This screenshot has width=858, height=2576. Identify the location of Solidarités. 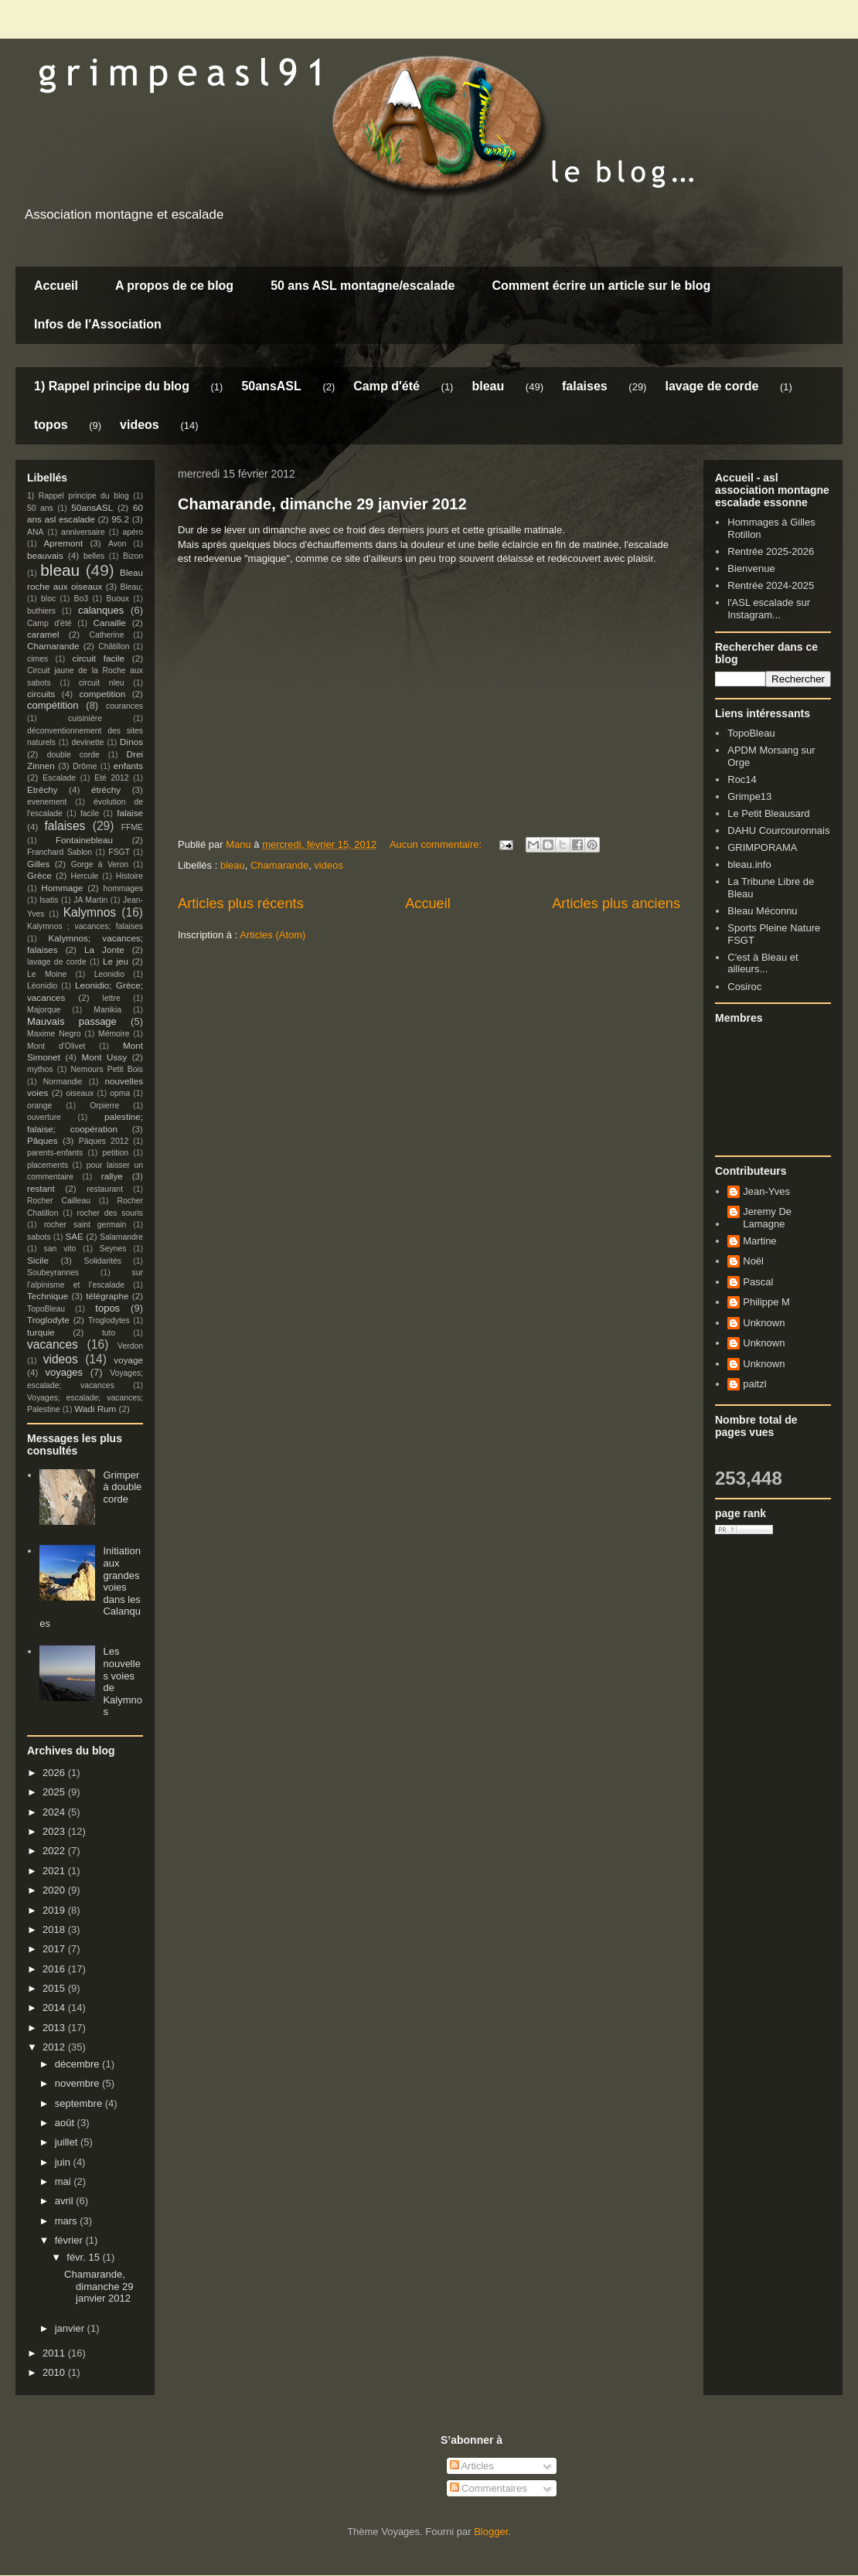
(103, 1261).